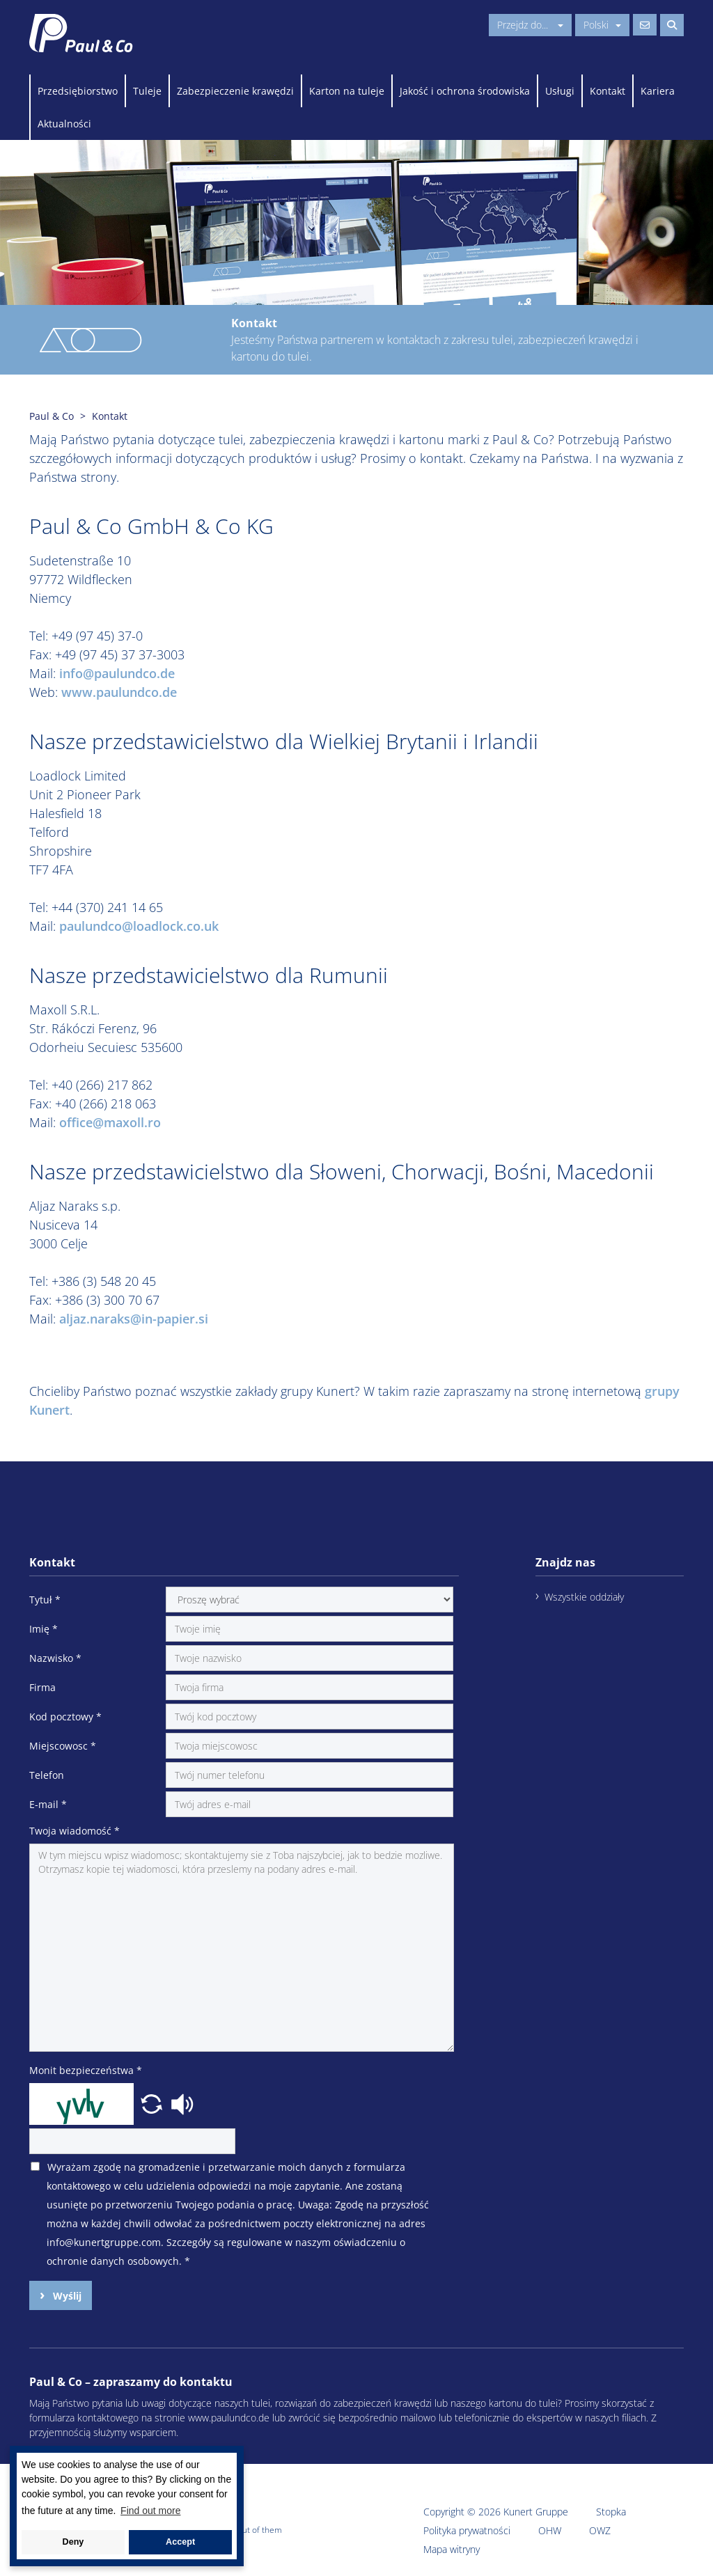 The image size is (713, 2576). What do you see at coordinates (180, 2542) in the screenshot?
I see `Accept [button]` at bounding box center [180, 2542].